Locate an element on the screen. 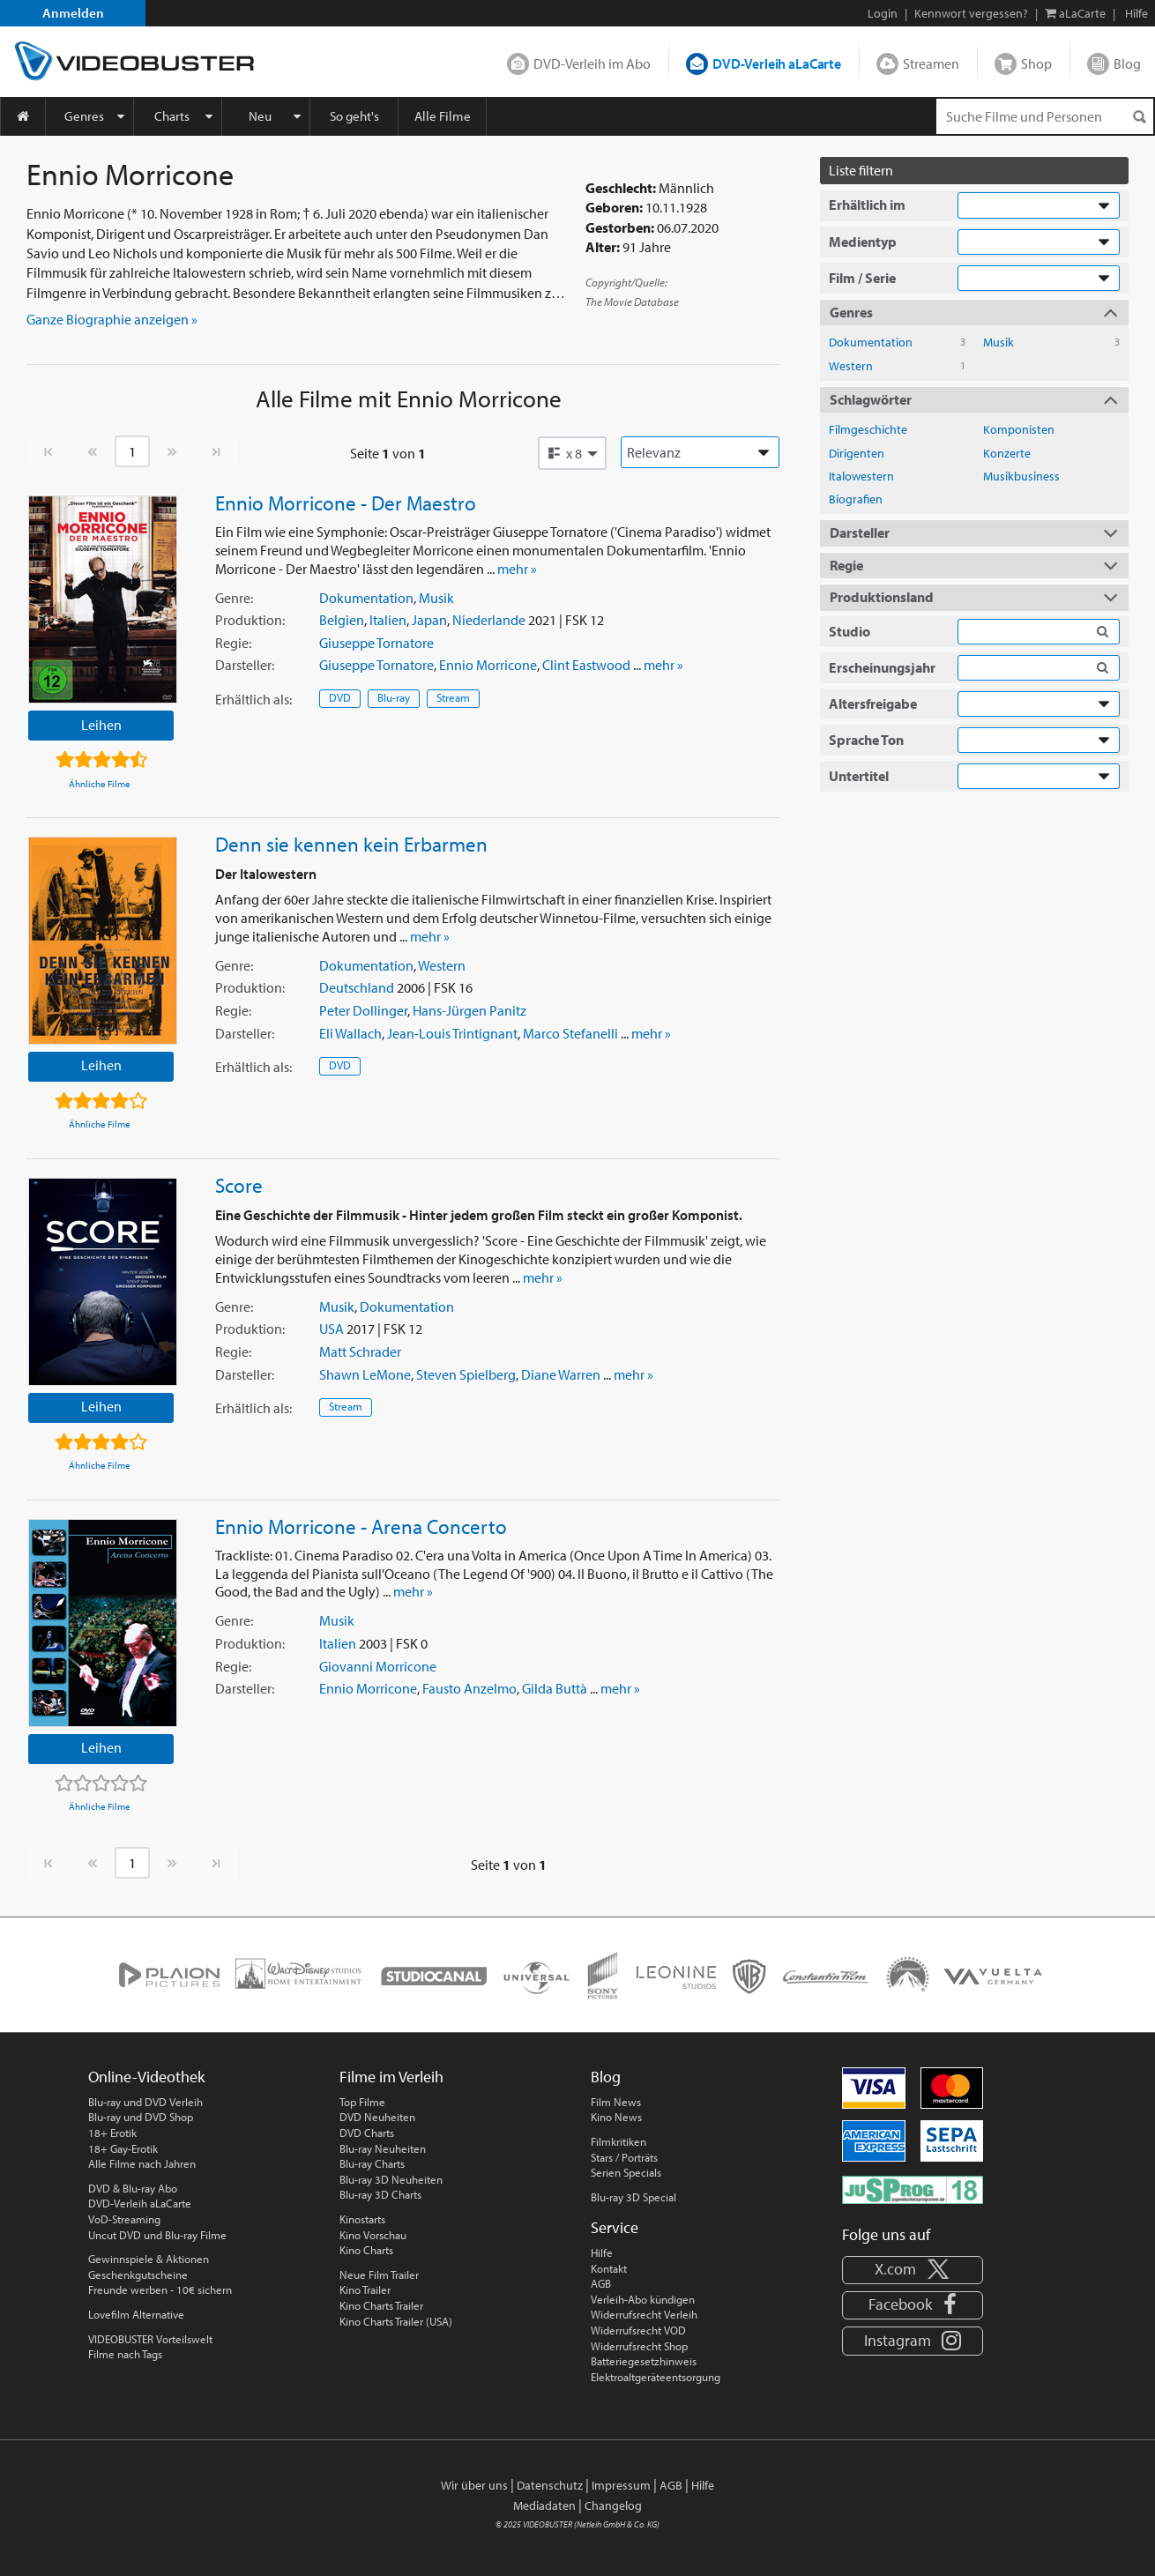 The width and height of the screenshot is (1155, 2576). VoD-Streaming is located at coordinates (124, 2219).